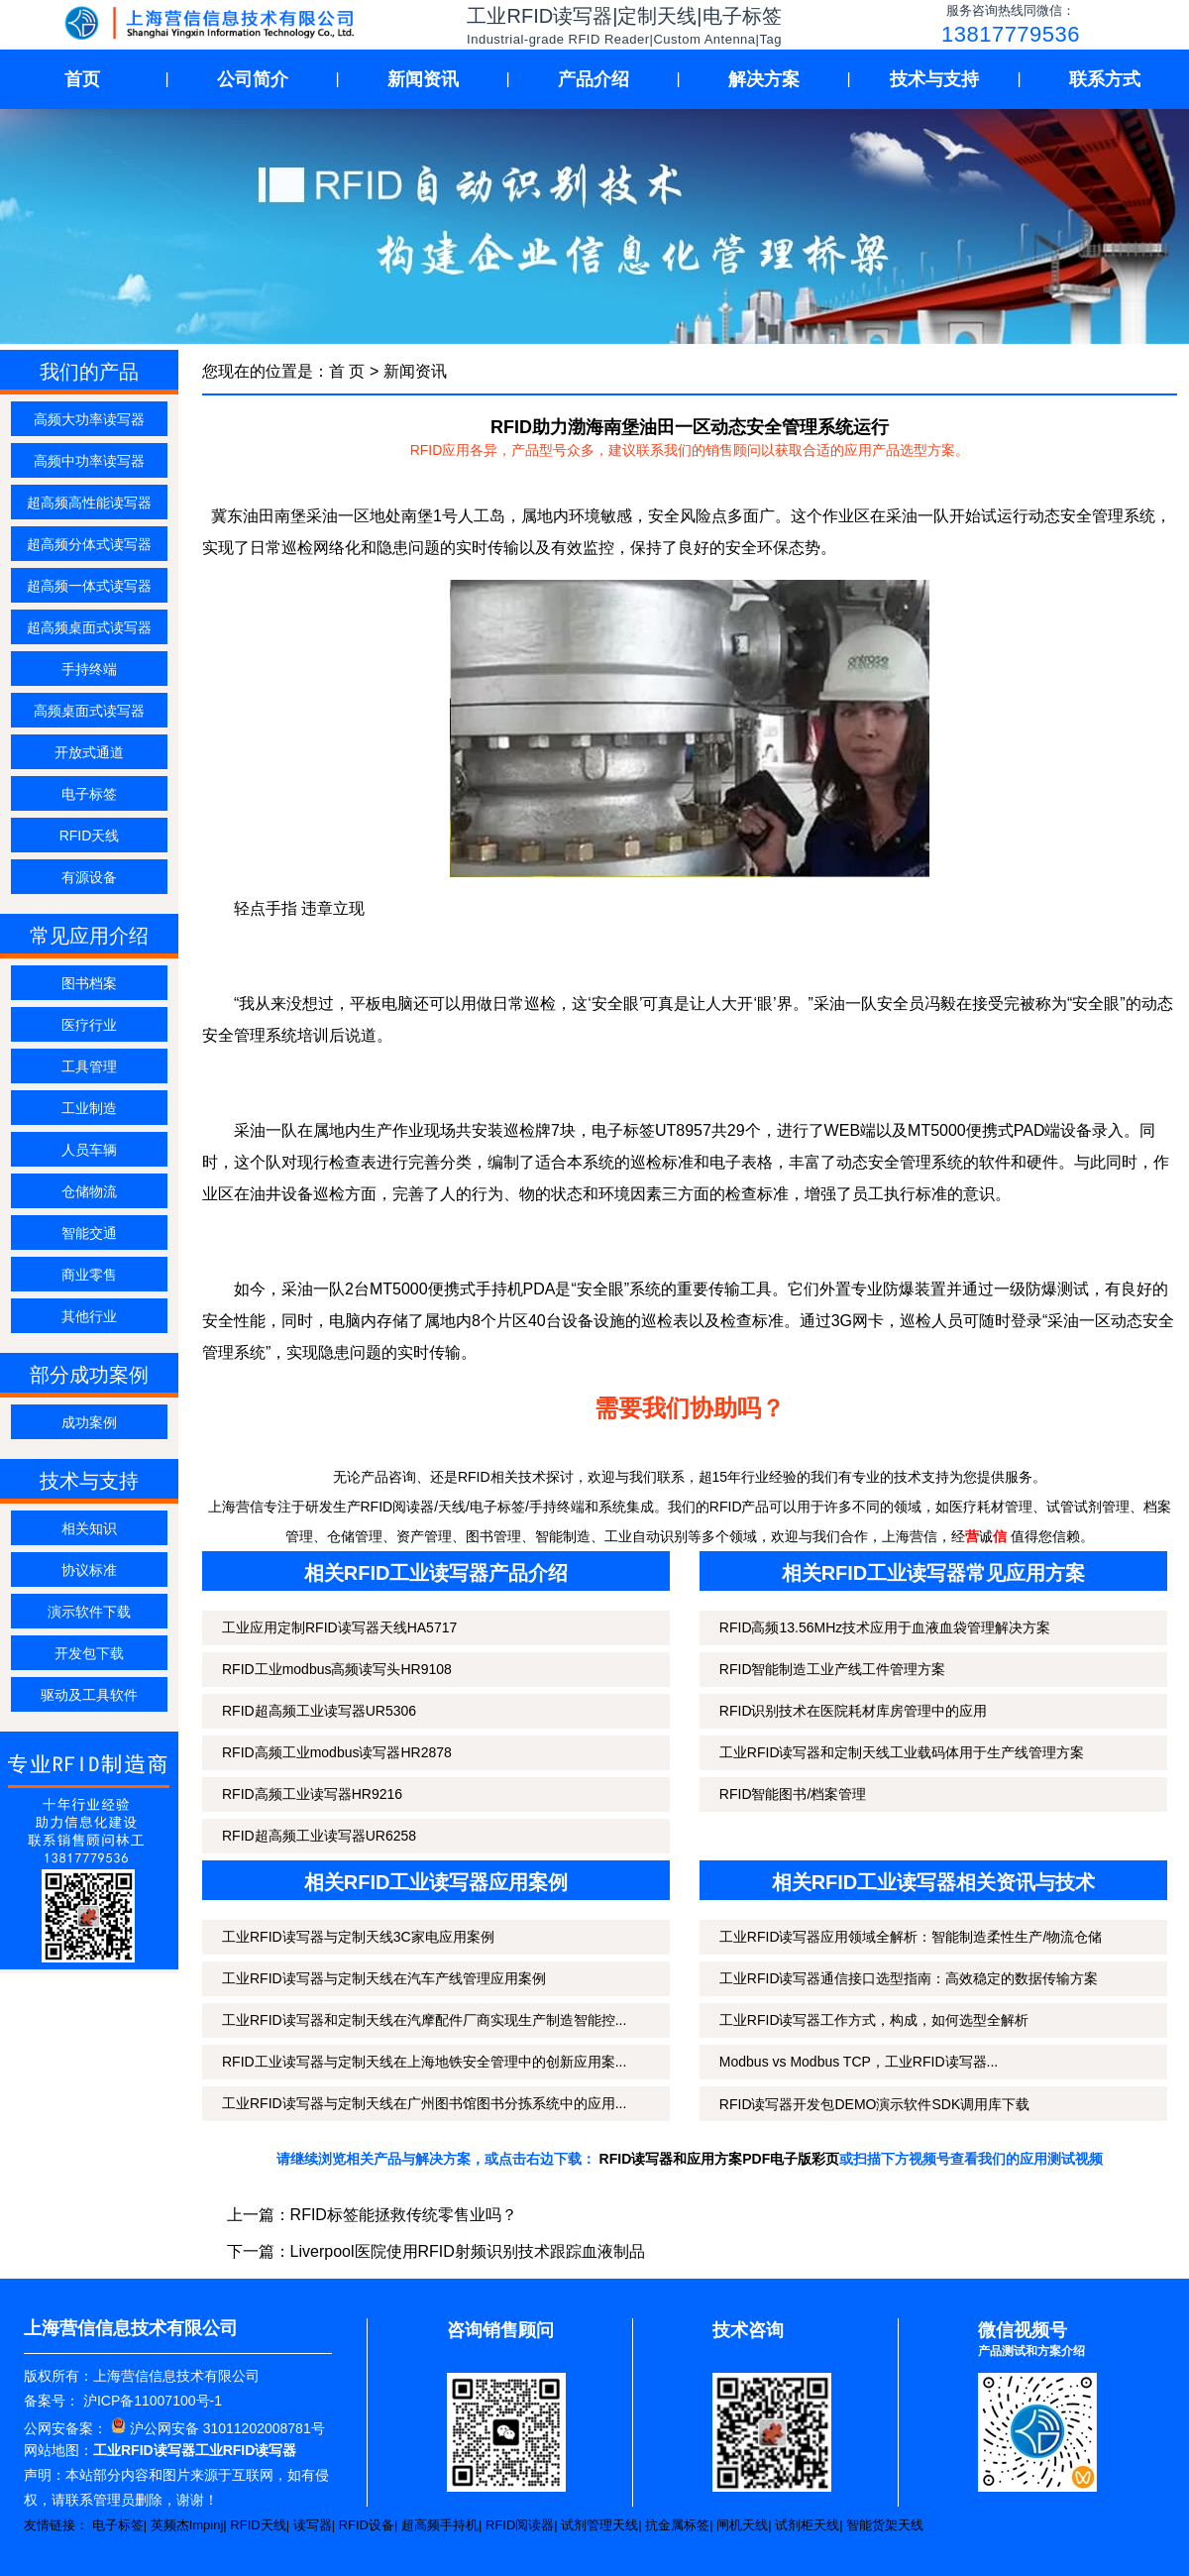 This screenshot has width=1189, height=2576. I want to click on 超高频手持机, so click(440, 2525).